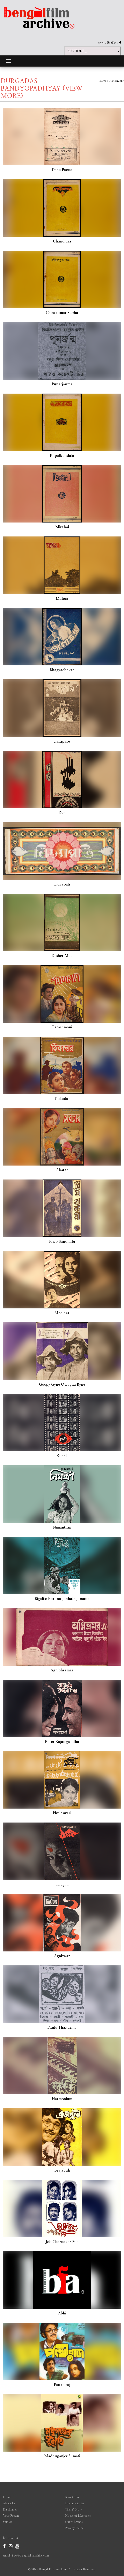  Describe the element at coordinates (73, 2509) in the screenshot. I see `Then & Now` at that location.